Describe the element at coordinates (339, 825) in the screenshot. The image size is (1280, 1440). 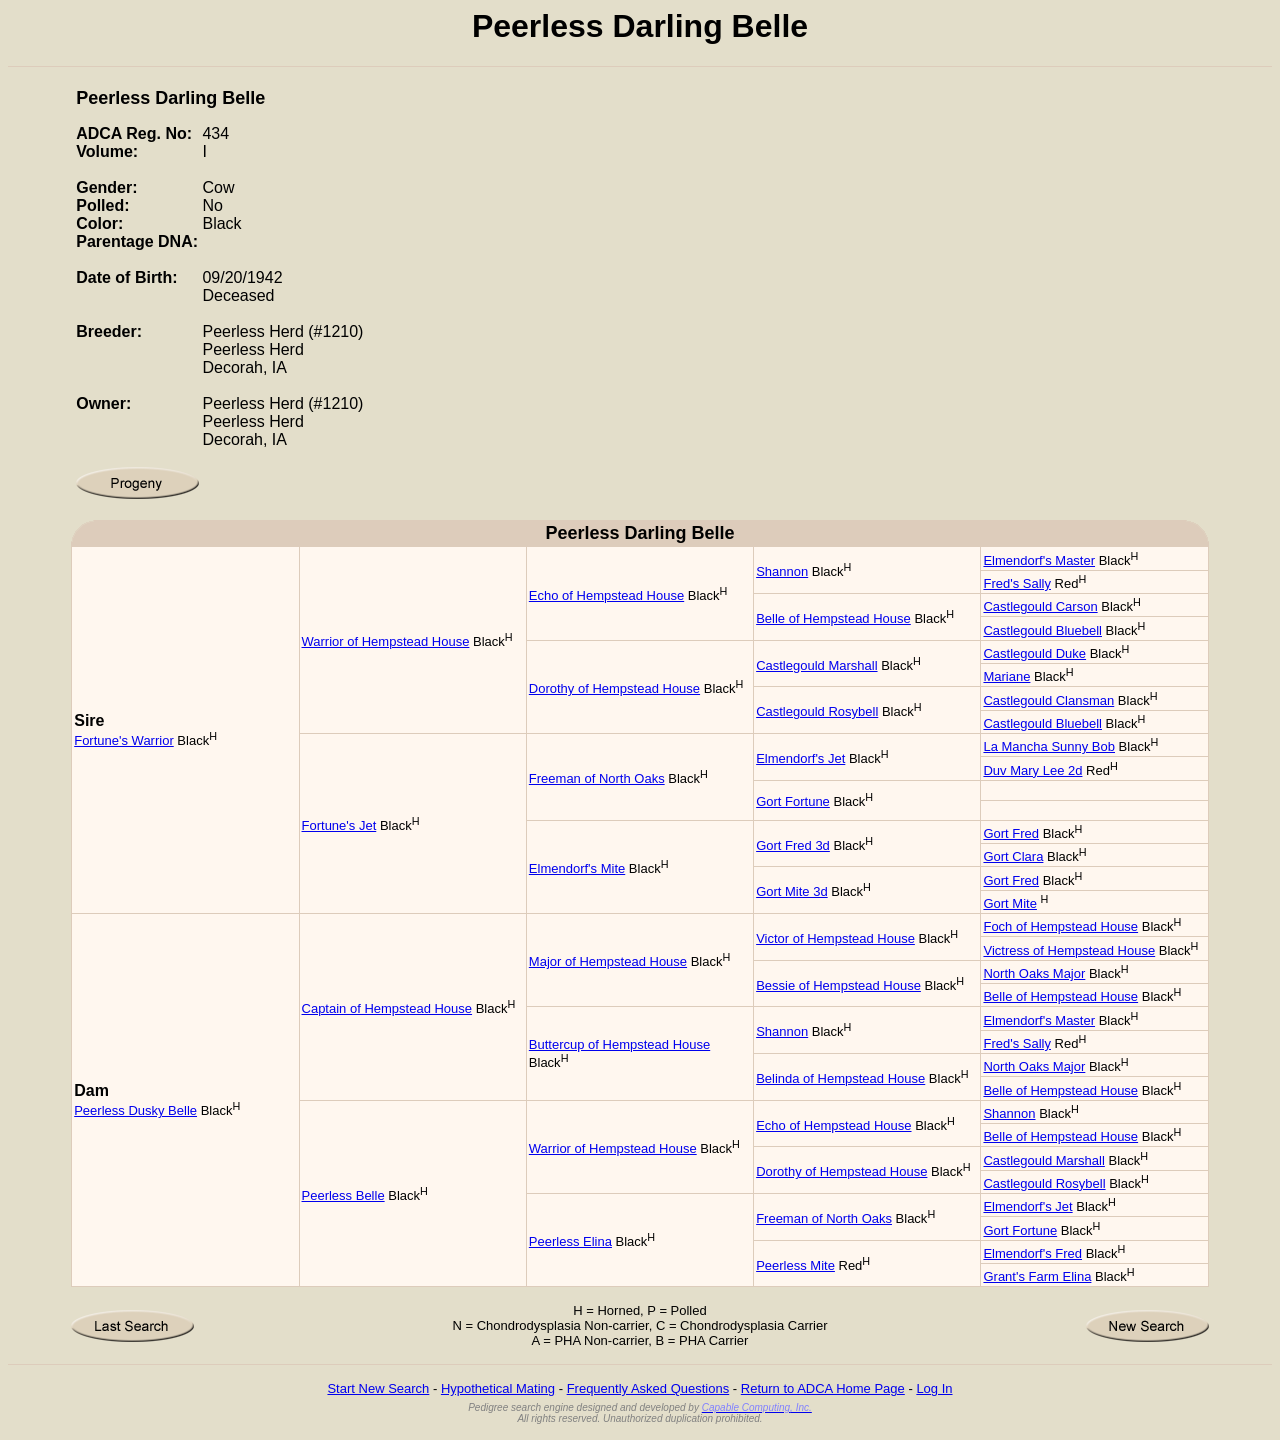
I see `Fortune's Jet` at that location.